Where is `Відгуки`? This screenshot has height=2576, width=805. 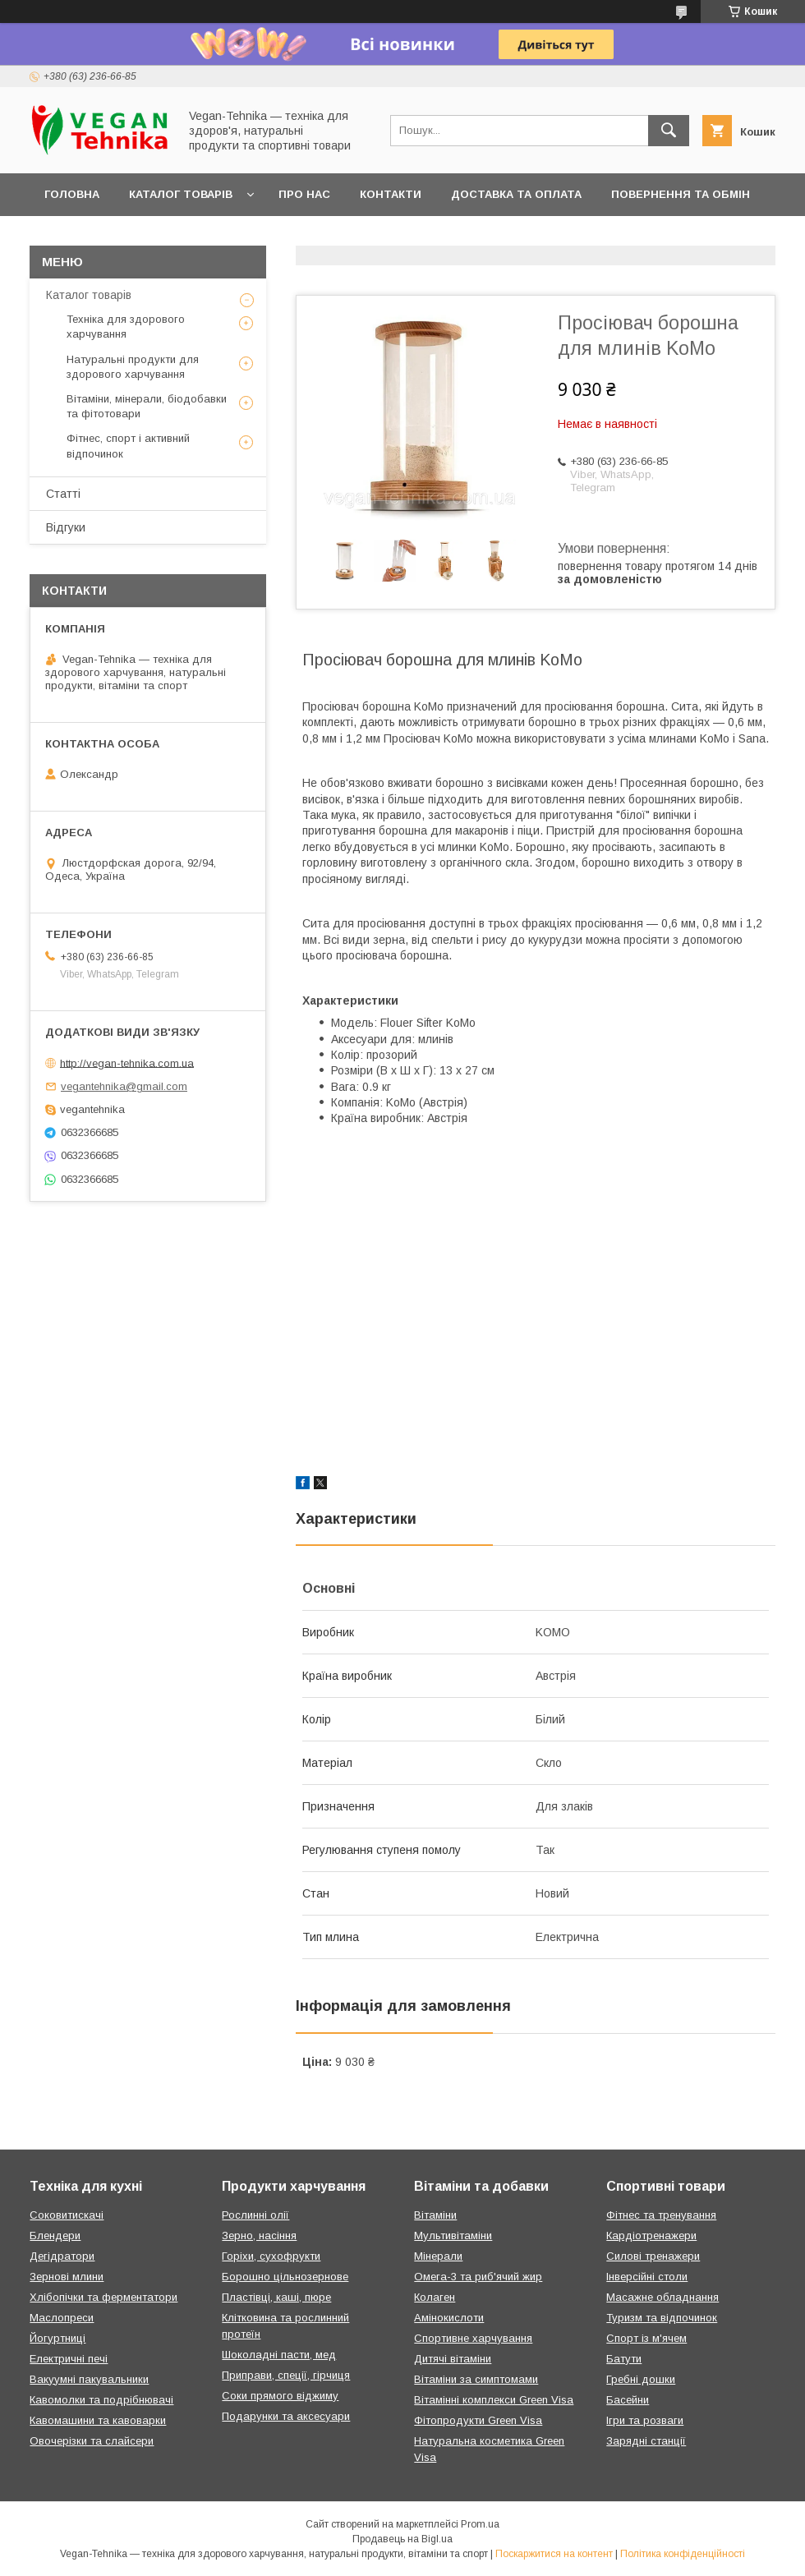 Відгуки is located at coordinates (65, 527).